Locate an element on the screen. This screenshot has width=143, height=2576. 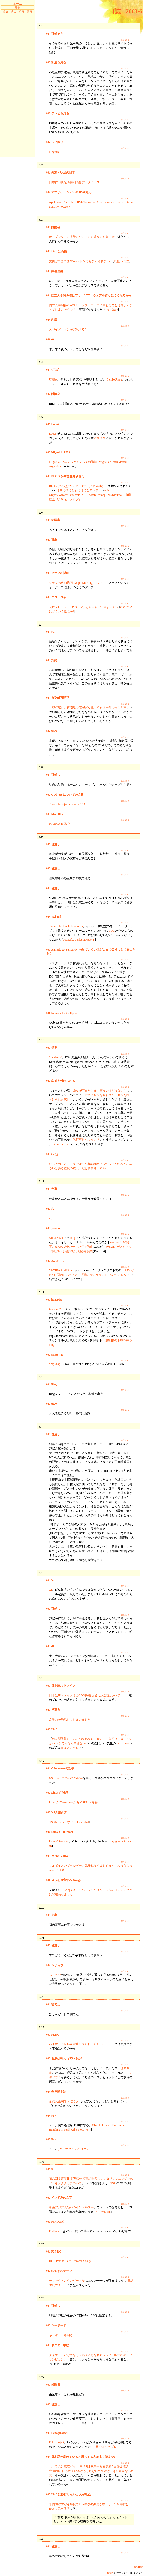
IPv6 mess is located at coordinates (123, 1743).